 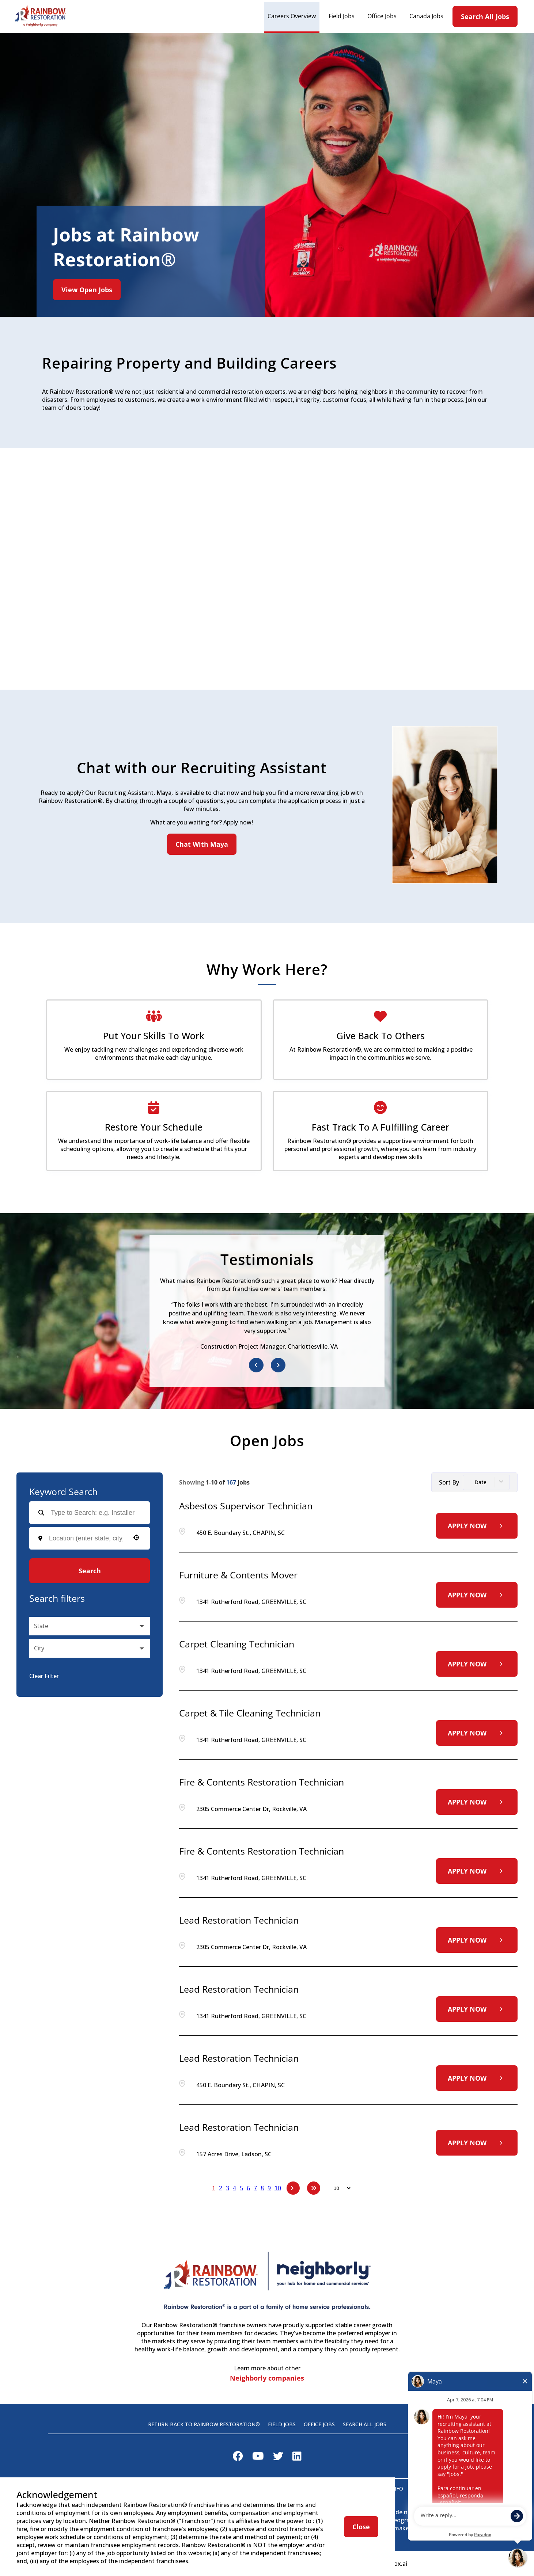 I want to click on [Visit Rainbow Restoration on Youtube], so click(x=258, y=2458).